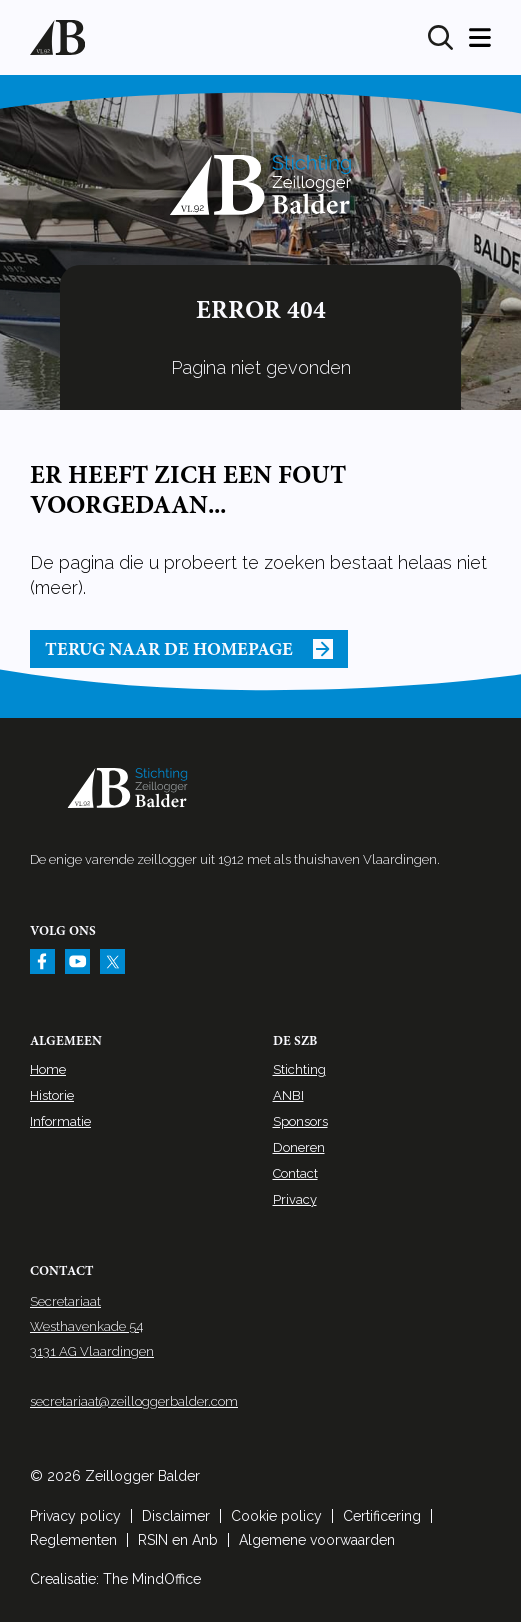 The image size is (521, 1622). What do you see at coordinates (295, 1173) in the screenshot?
I see `Contact` at bounding box center [295, 1173].